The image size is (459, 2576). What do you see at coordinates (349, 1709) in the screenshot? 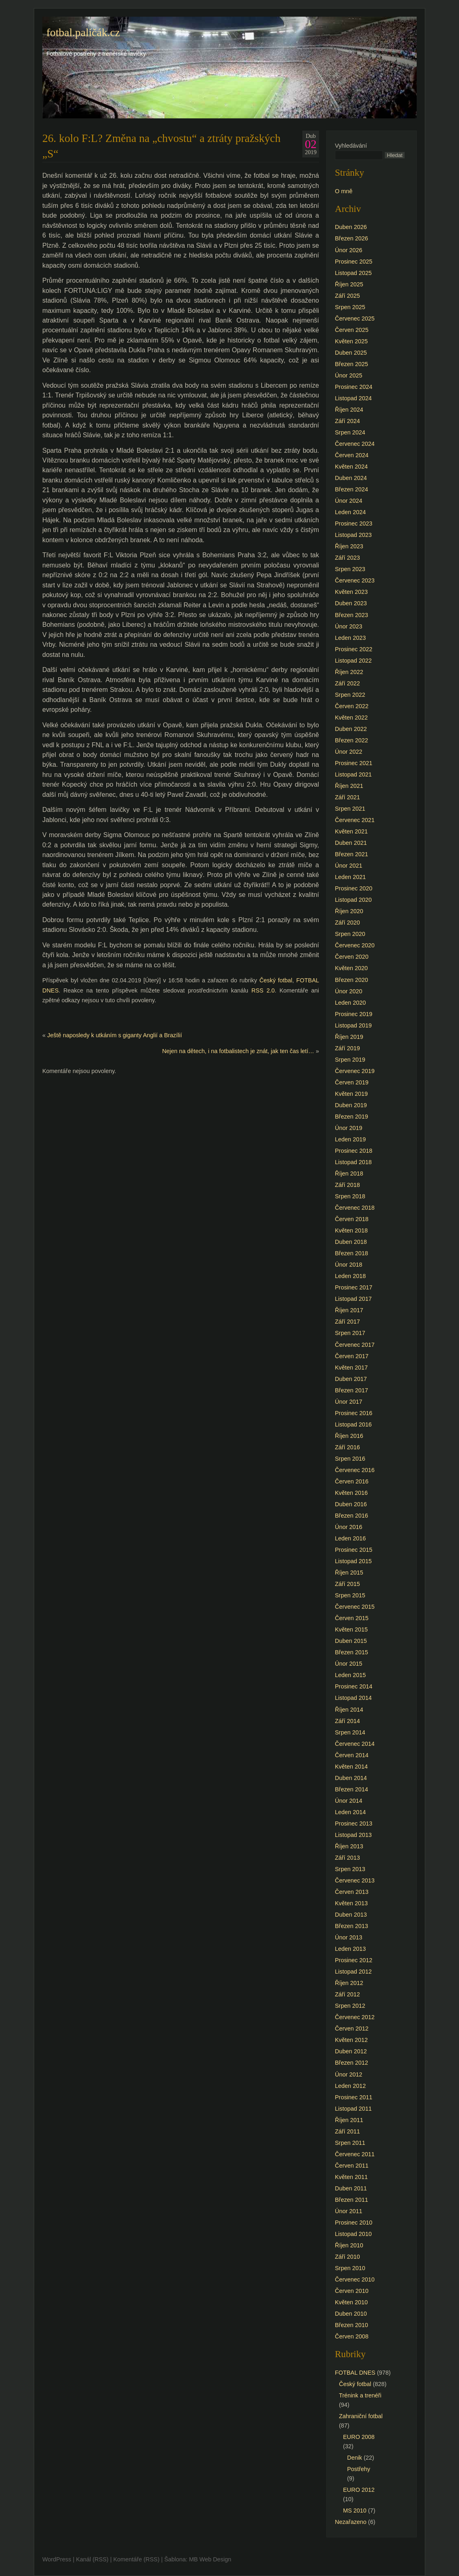
I see `Říjen 2014` at bounding box center [349, 1709].